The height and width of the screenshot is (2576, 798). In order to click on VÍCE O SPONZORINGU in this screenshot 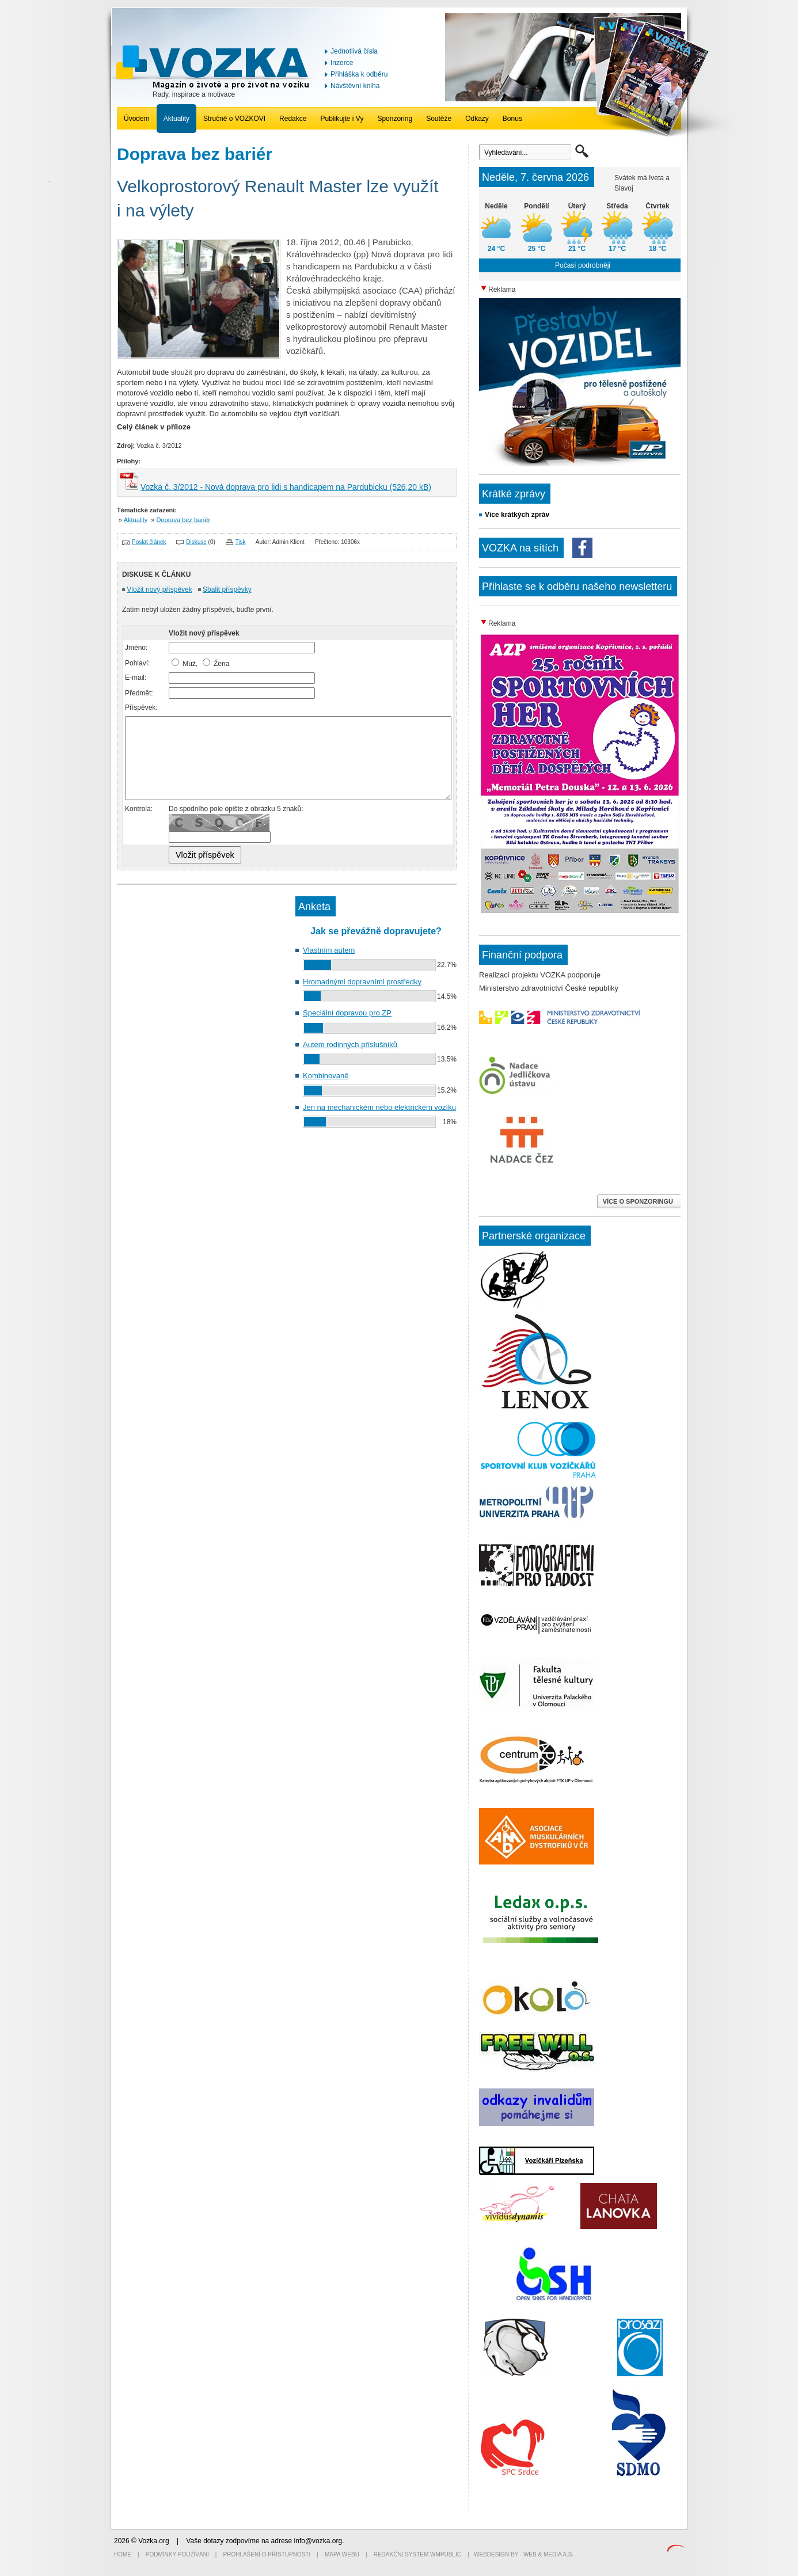, I will do `click(639, 1201)`.